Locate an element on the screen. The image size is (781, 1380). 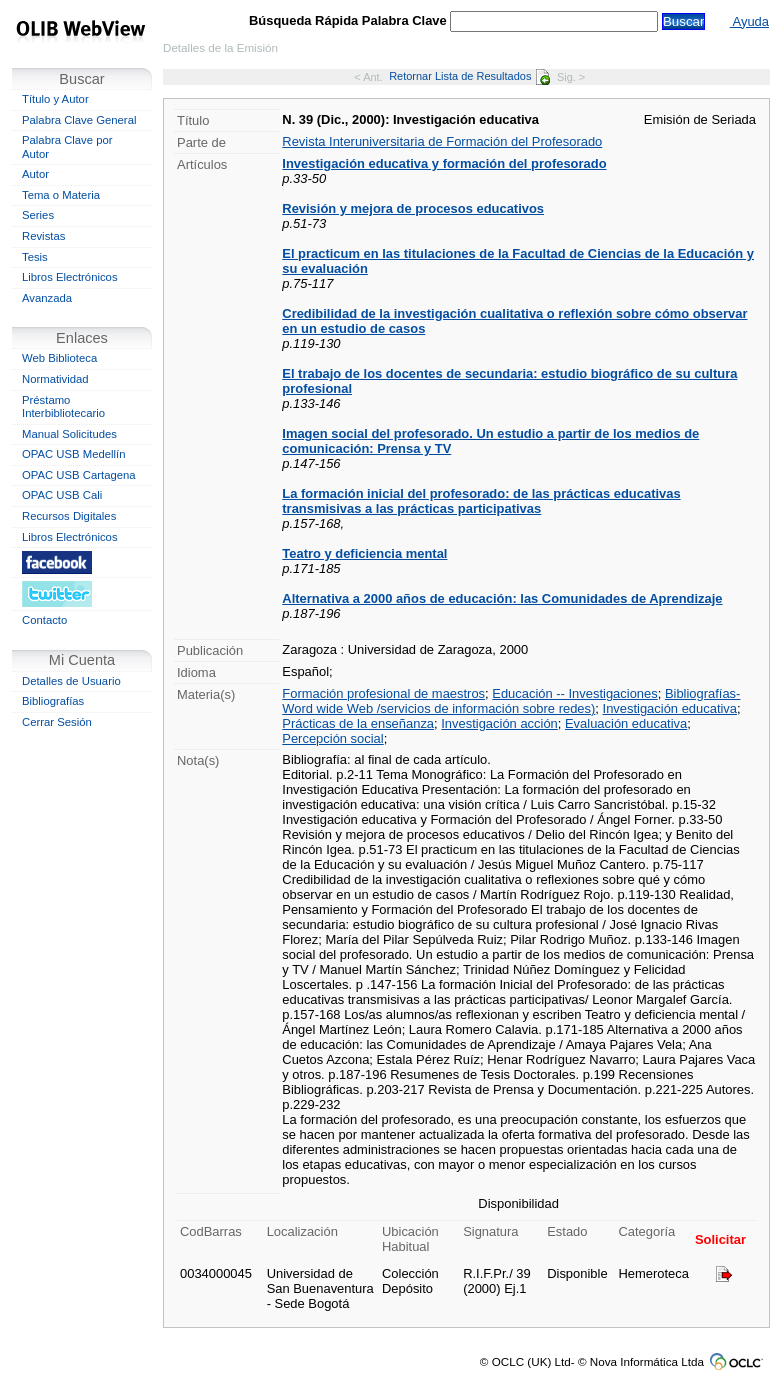
Bibliografías is located at coordinates (53, 701).